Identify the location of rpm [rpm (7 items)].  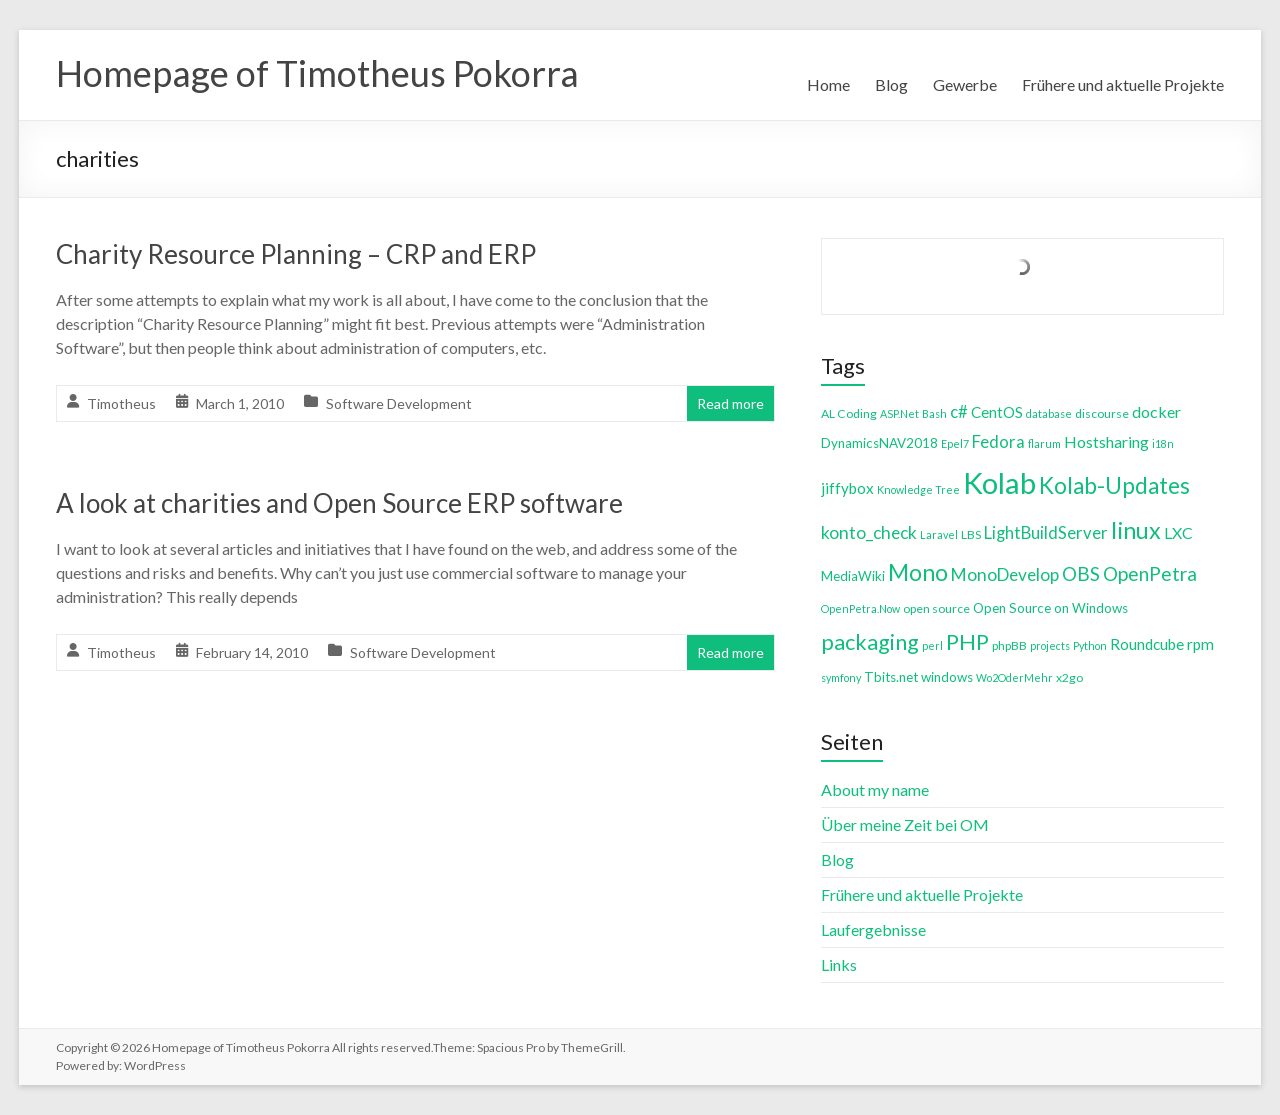
(1200, 644).